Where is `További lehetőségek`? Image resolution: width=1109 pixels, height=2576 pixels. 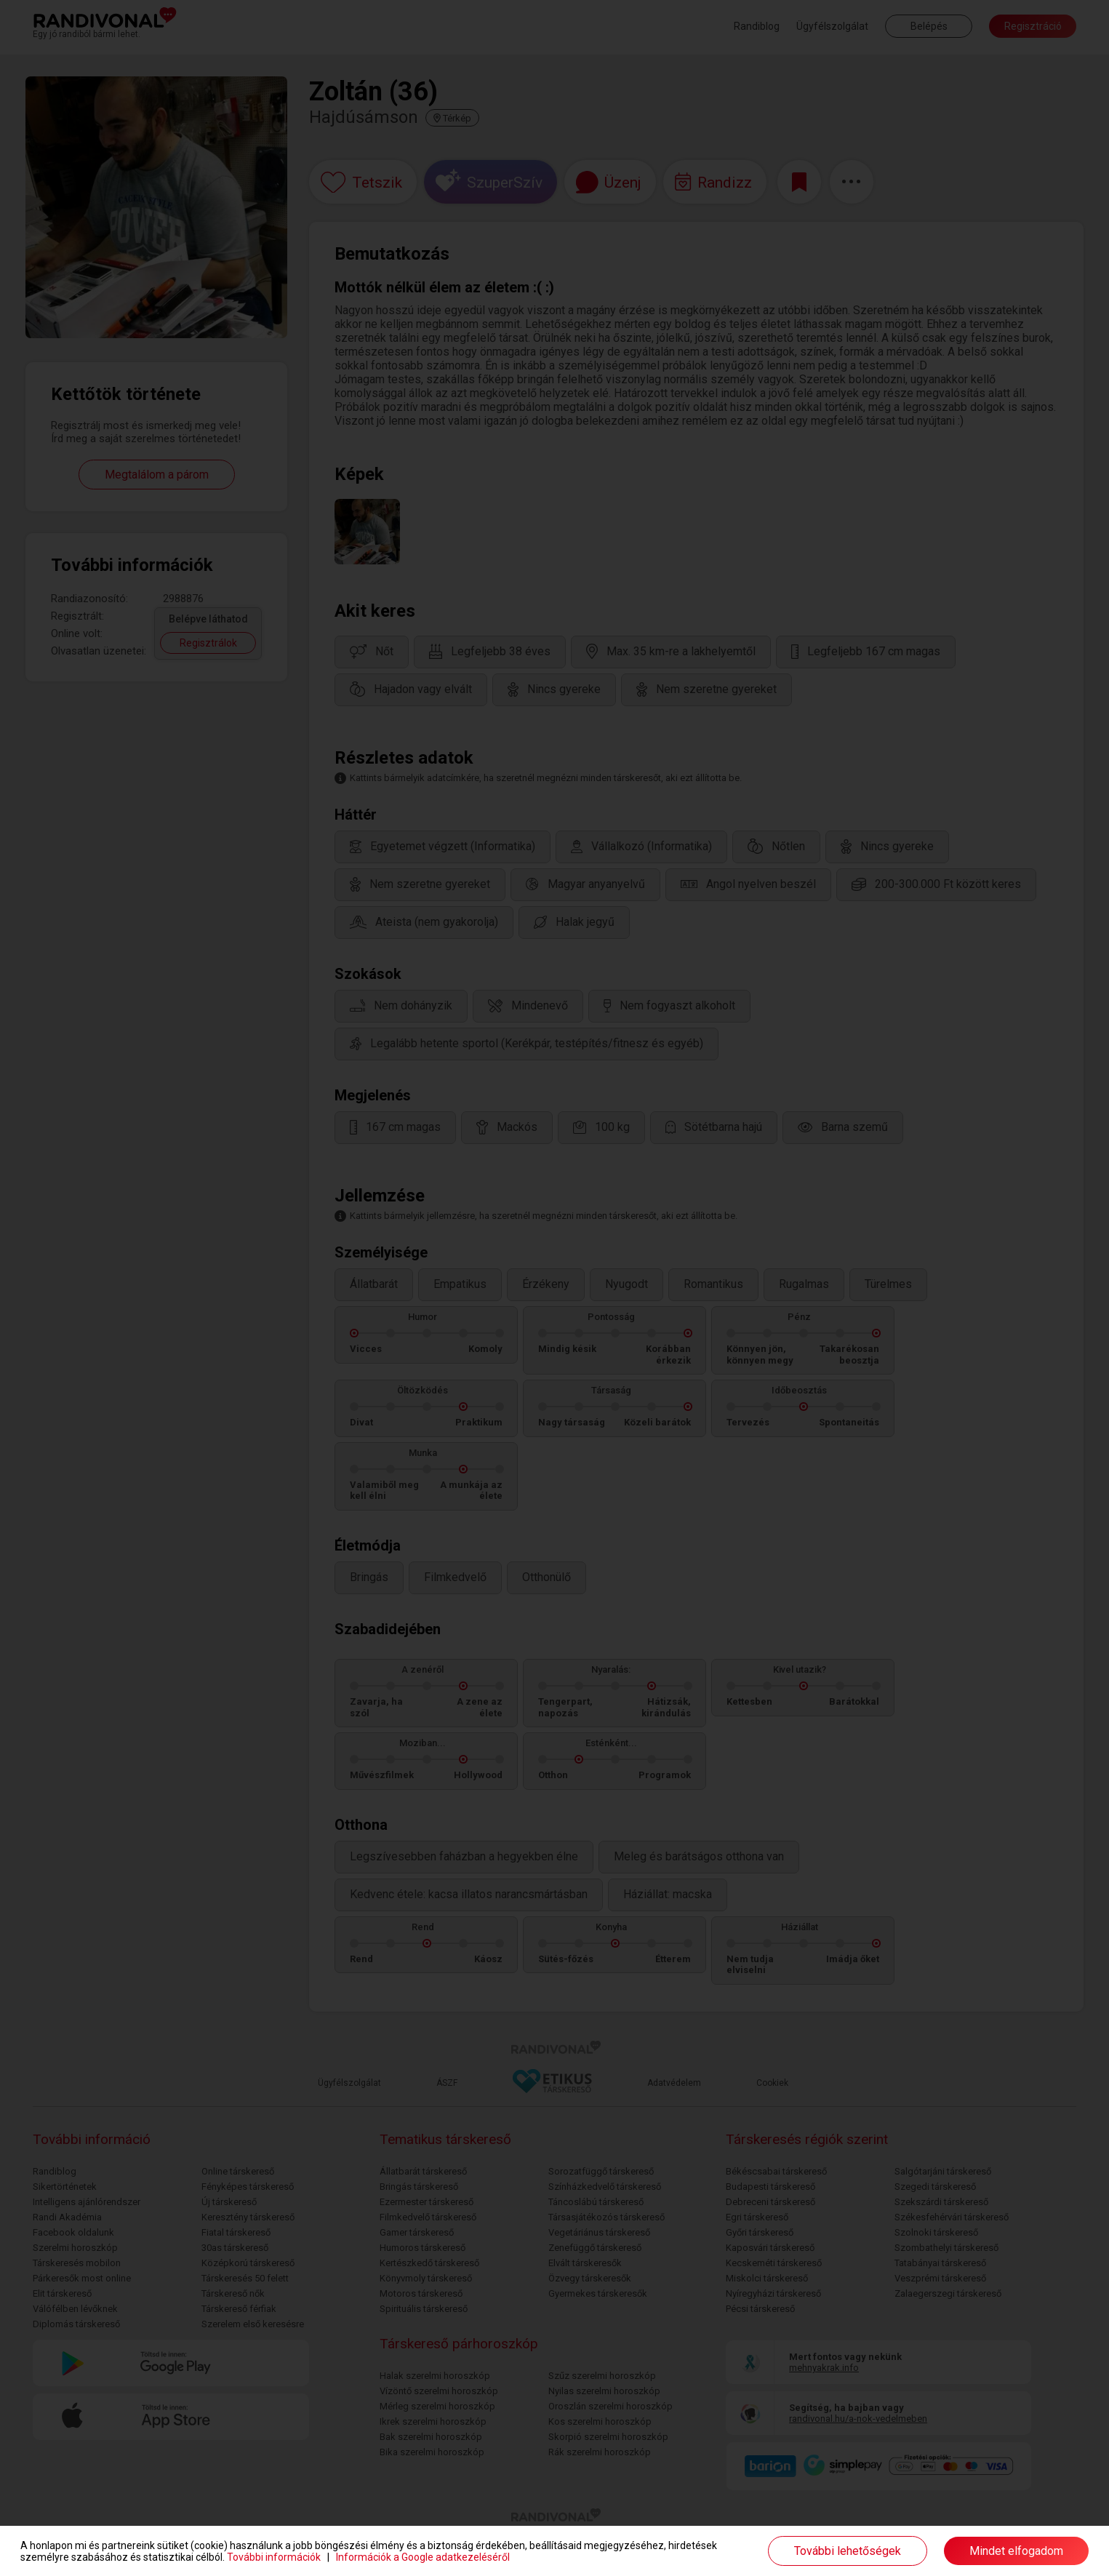 További lehetőségek is located at coordinates (847, 2551).